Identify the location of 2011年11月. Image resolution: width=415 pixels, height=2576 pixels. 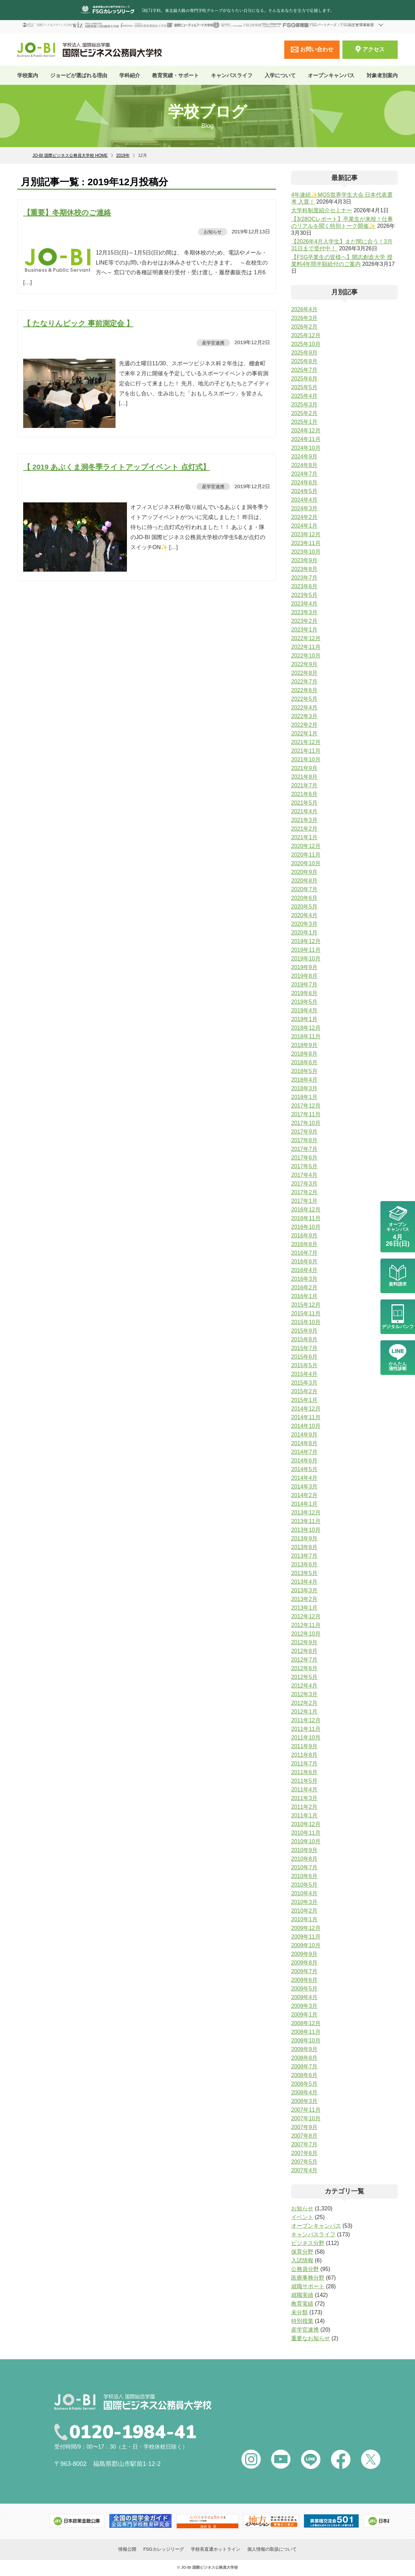
(306, 1729).